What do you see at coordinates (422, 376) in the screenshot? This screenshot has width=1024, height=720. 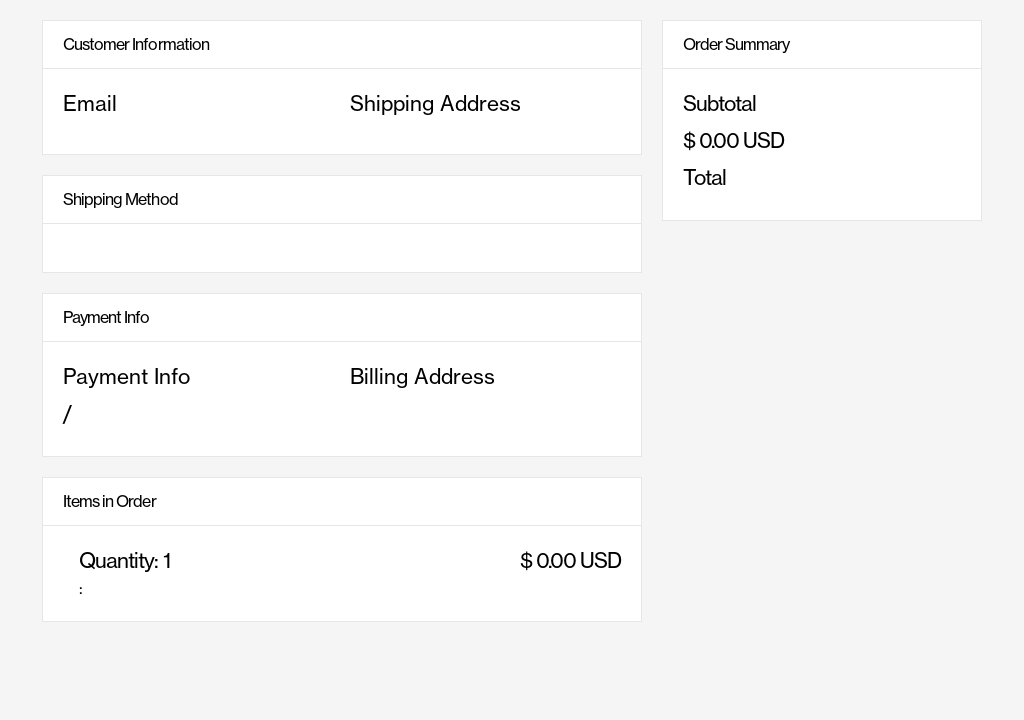 I see `Billing Address` at bounding box center [422, 376].